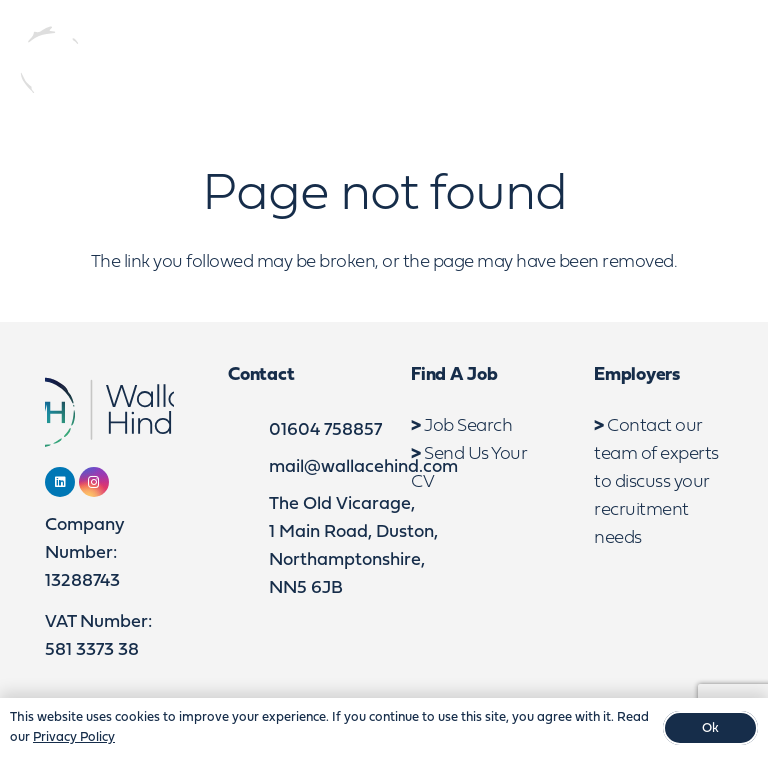 This screenshot has height=758, width=768. Describe the element at coordinates (656, 482) in the screenshot. I see `Contact our team of experts to discuss your recruitment needs` at that location.